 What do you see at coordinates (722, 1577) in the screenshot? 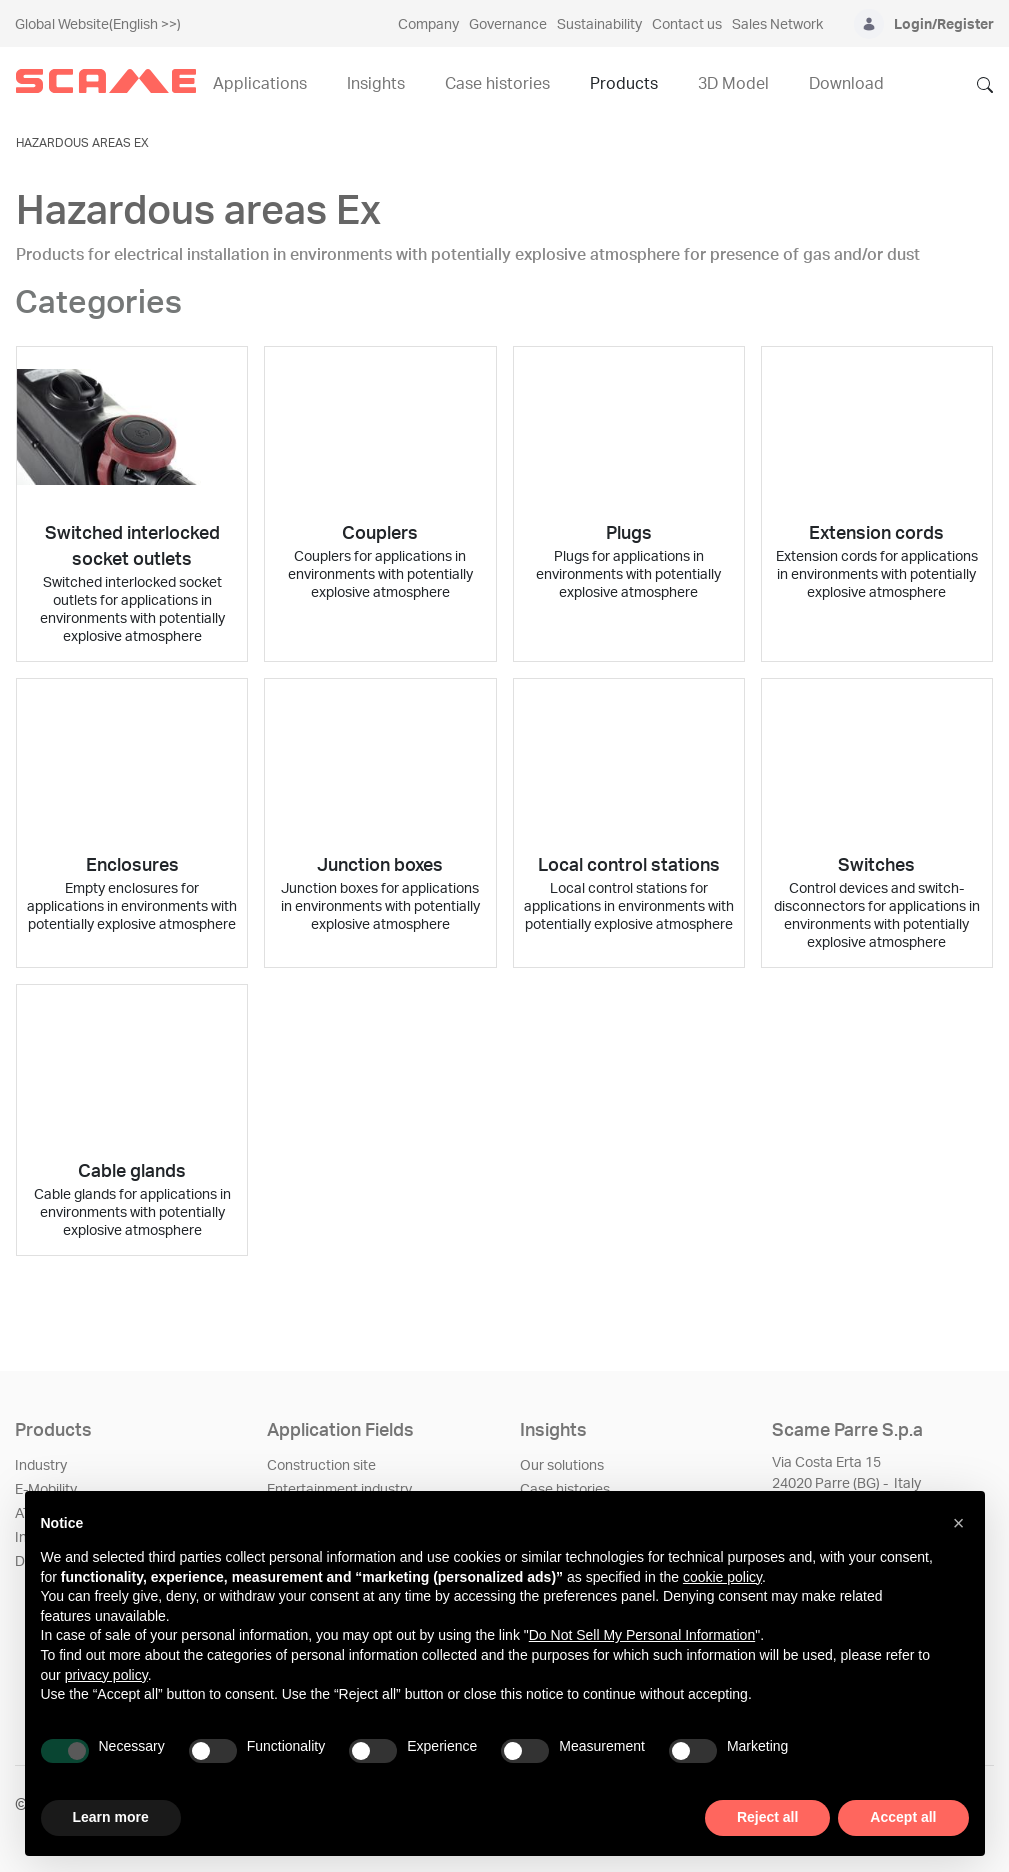
I see `cookie policy [button]` at bounding box center [722, 1577].